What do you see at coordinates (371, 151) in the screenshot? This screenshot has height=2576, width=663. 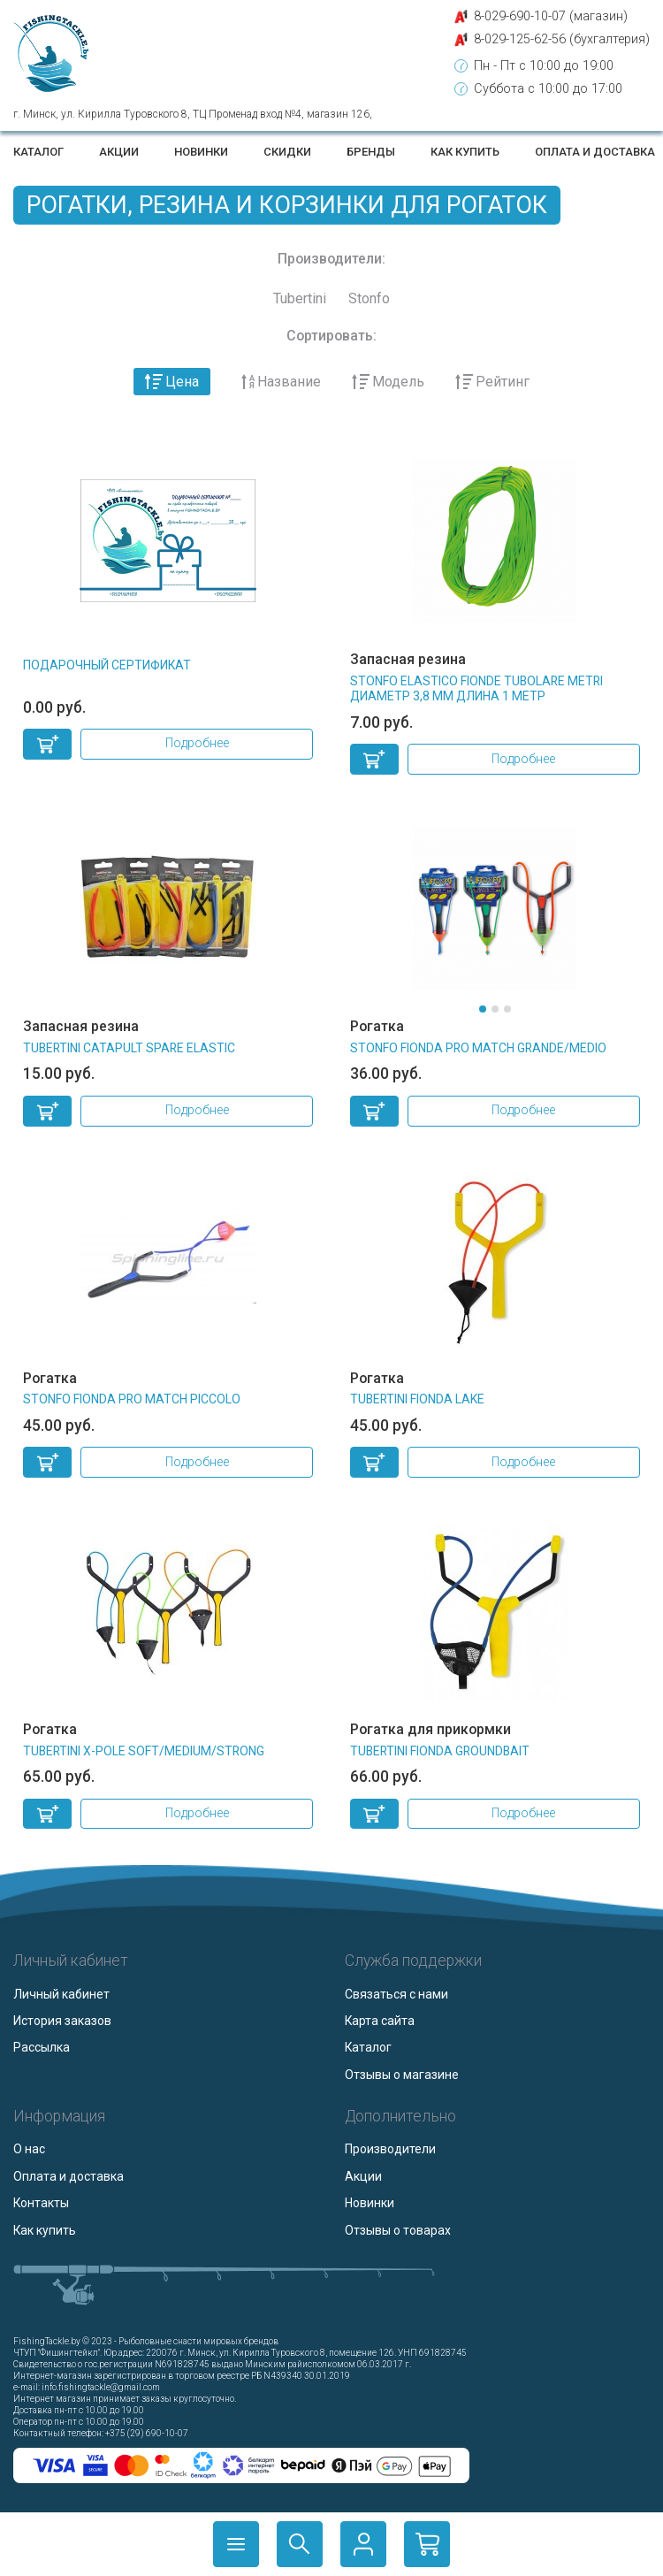 I see `Бренды` at bounding box center [371, 151].